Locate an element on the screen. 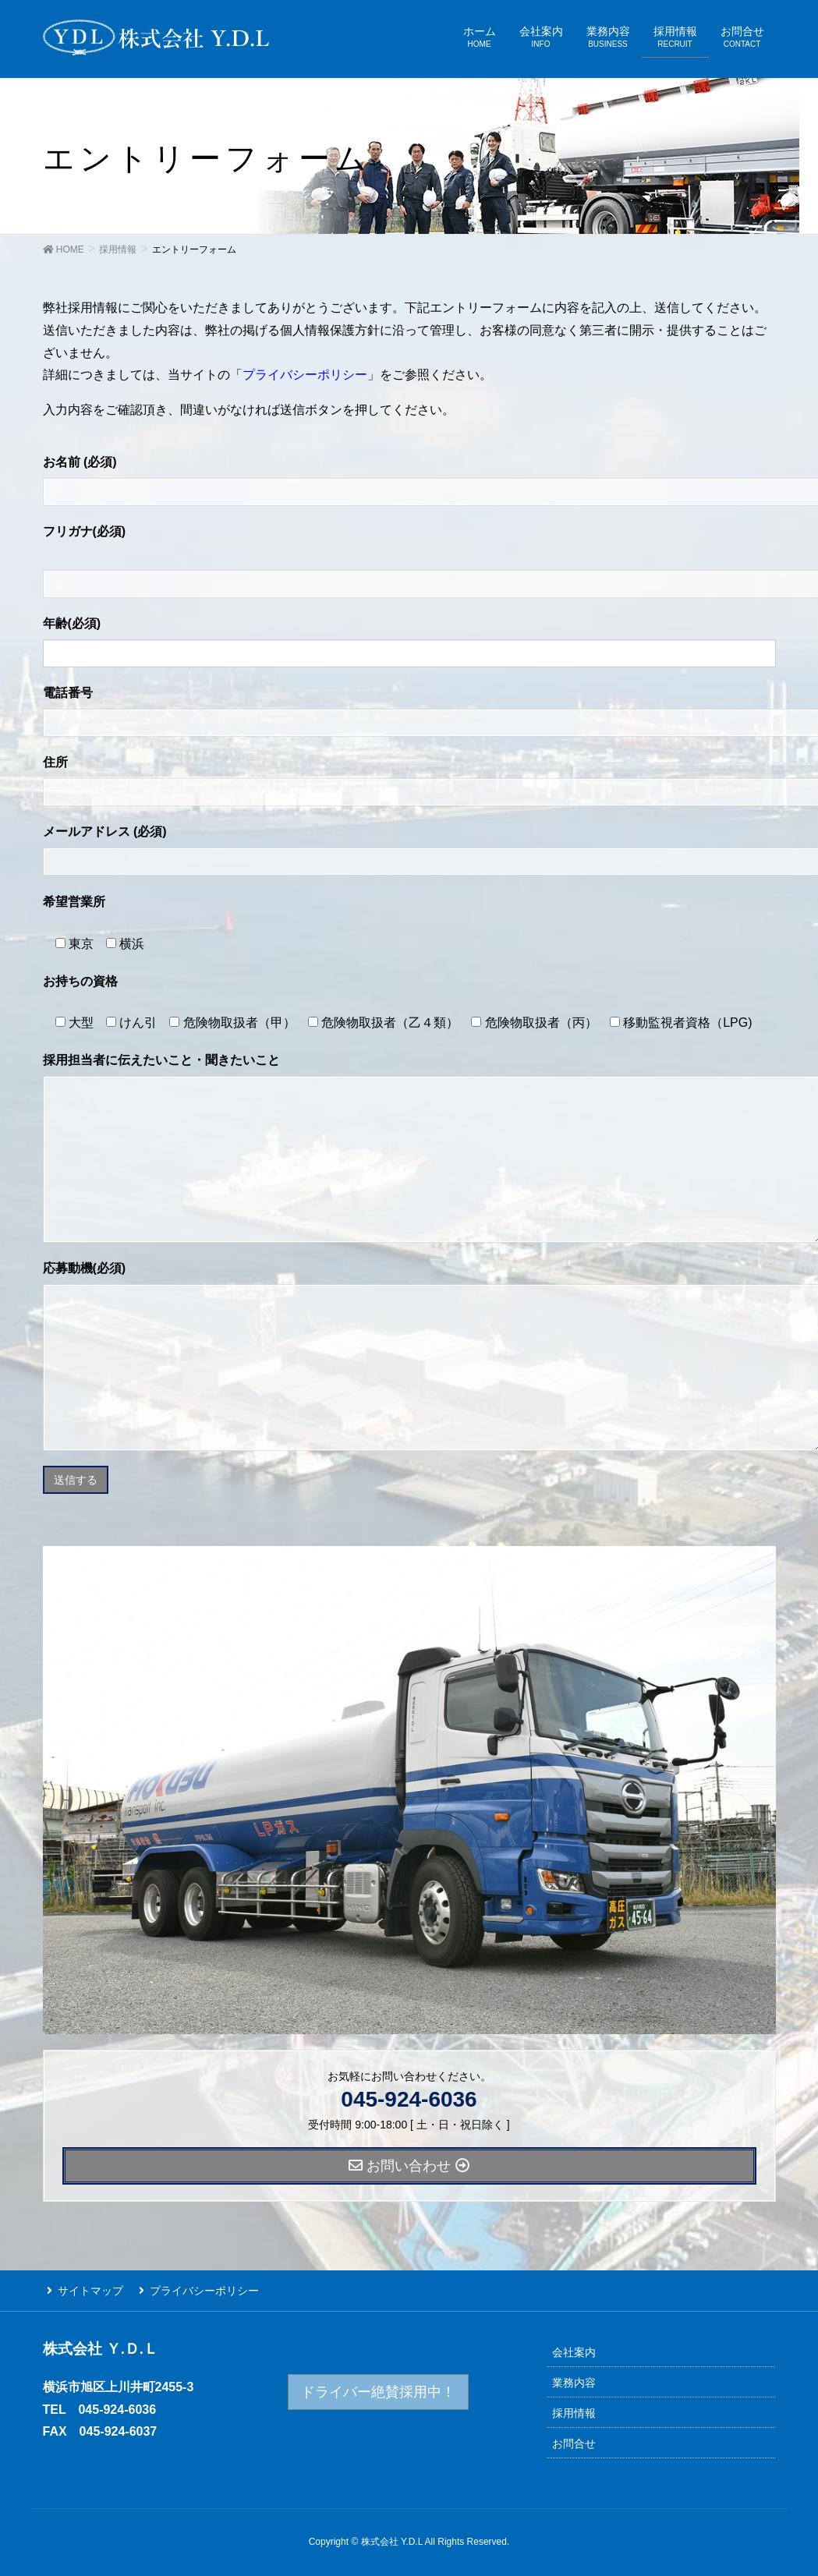 The height and width of the screenshot is (2576, 818). 業務内容 is located at coordinates (574, 2379).